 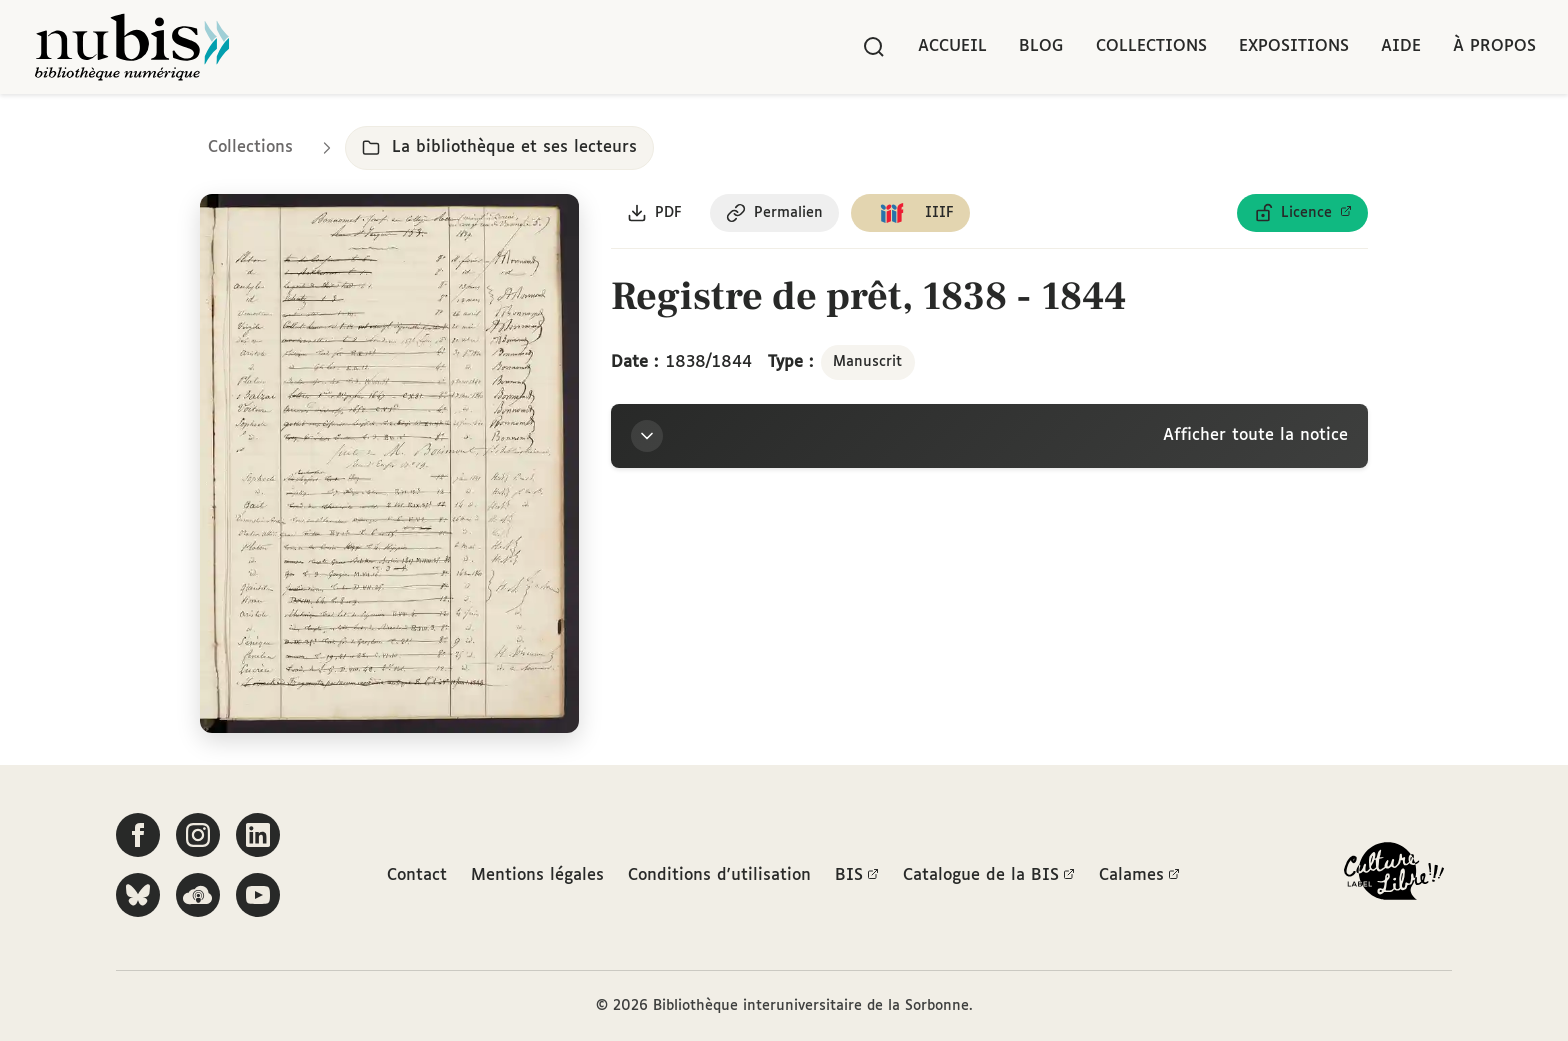 What do you see at coordinates (857, 876) in the screenshot?
I see `BIS` at bounding box center [857, 876].